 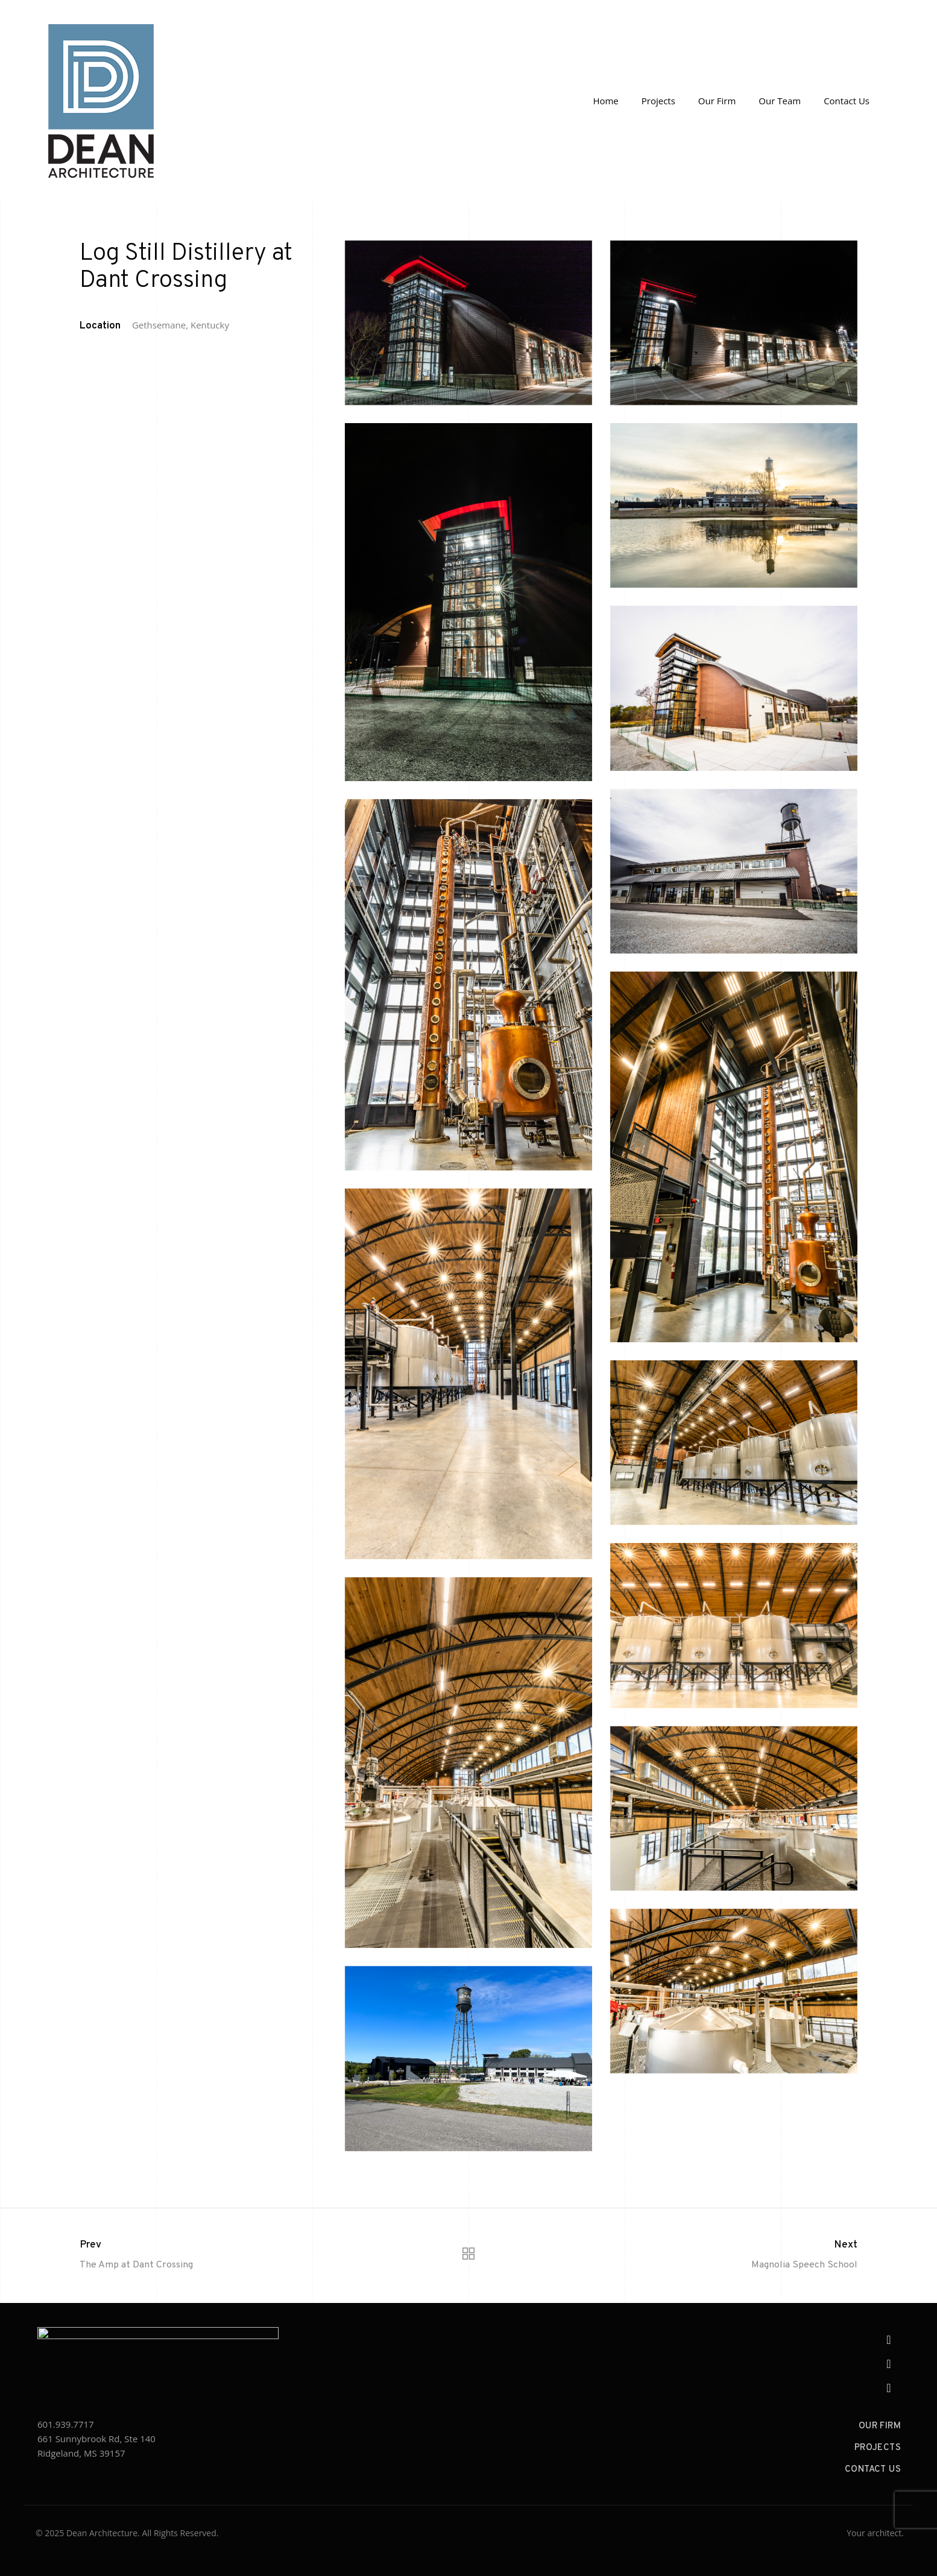 I want to click on Home, so click(x=605, y=101).